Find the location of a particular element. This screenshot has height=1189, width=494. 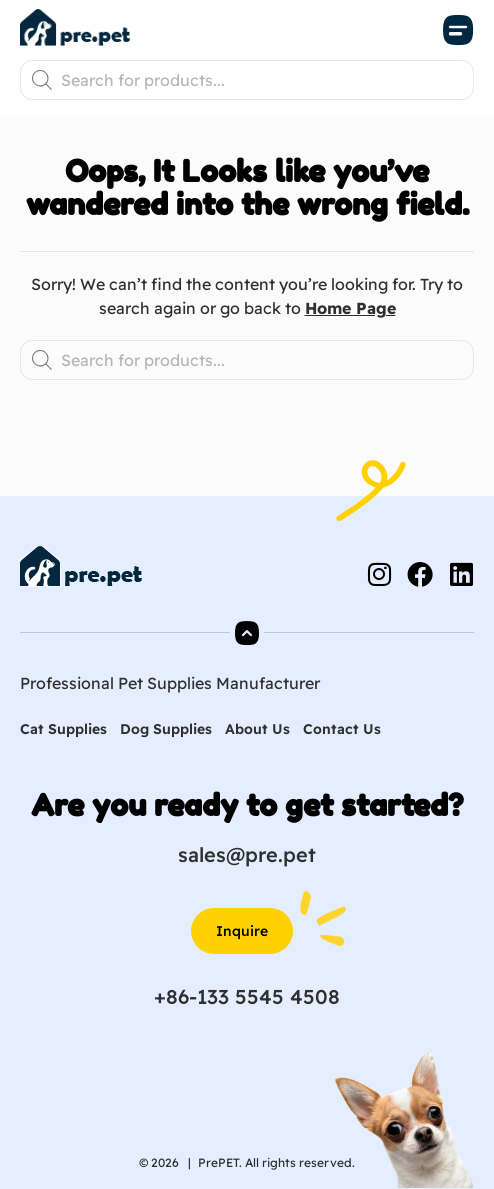

[button] is located at coordinates (459, 30).